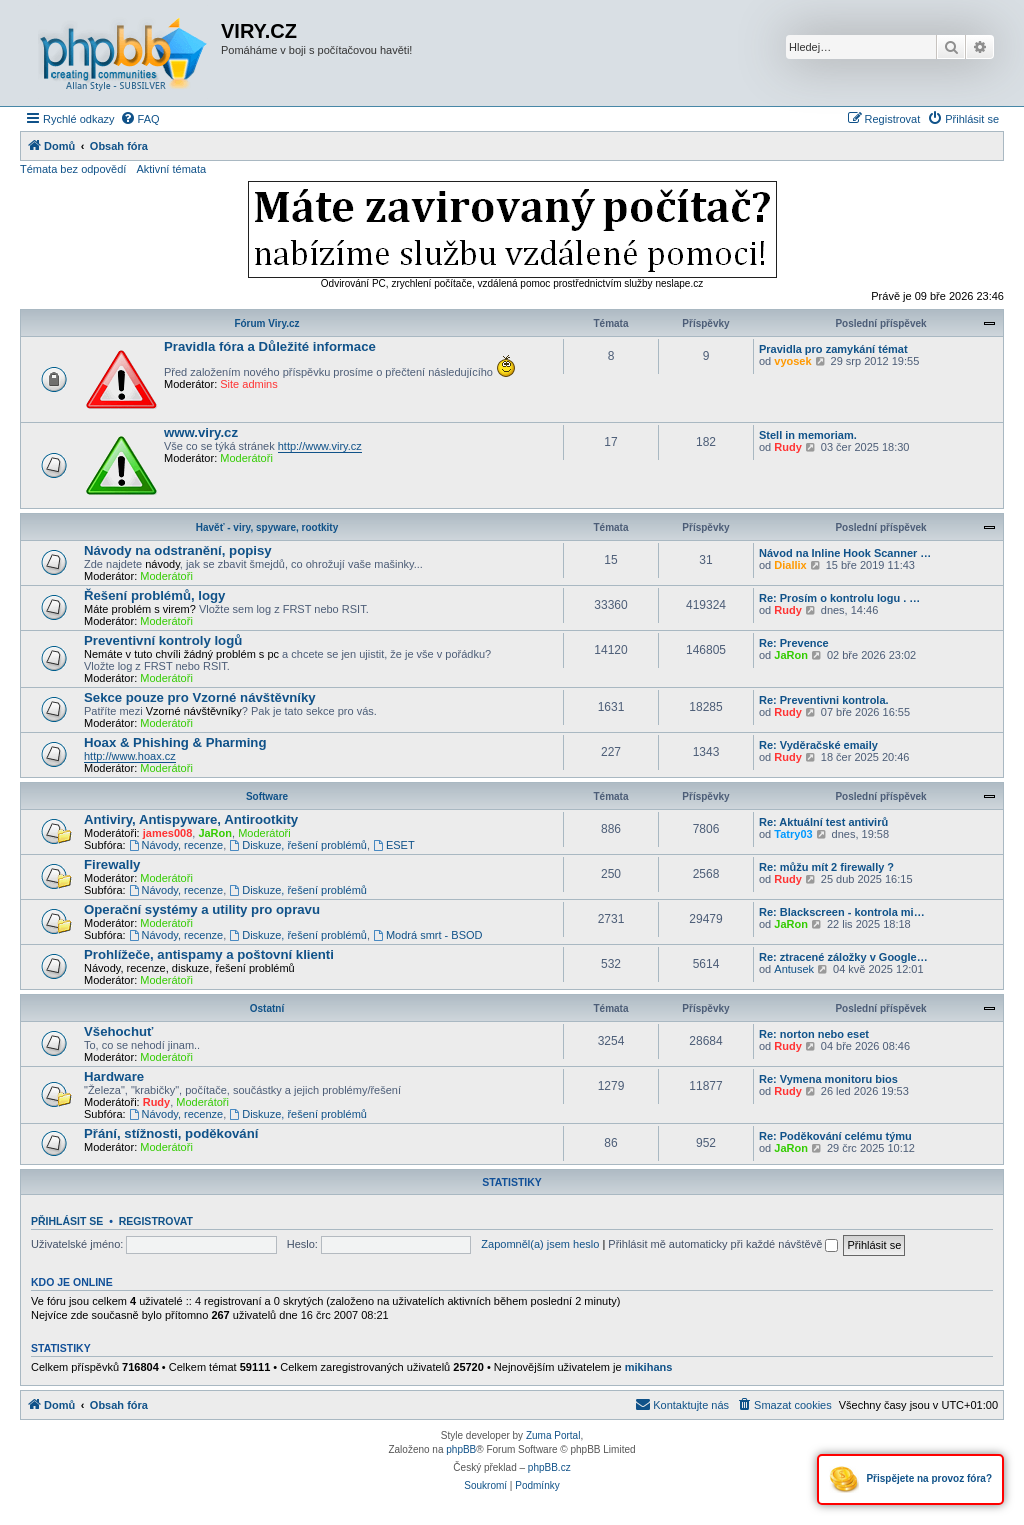 This screenshot has width=1024, height=1525. I want to click on Témata bez odpovědí, so click(73, 169).